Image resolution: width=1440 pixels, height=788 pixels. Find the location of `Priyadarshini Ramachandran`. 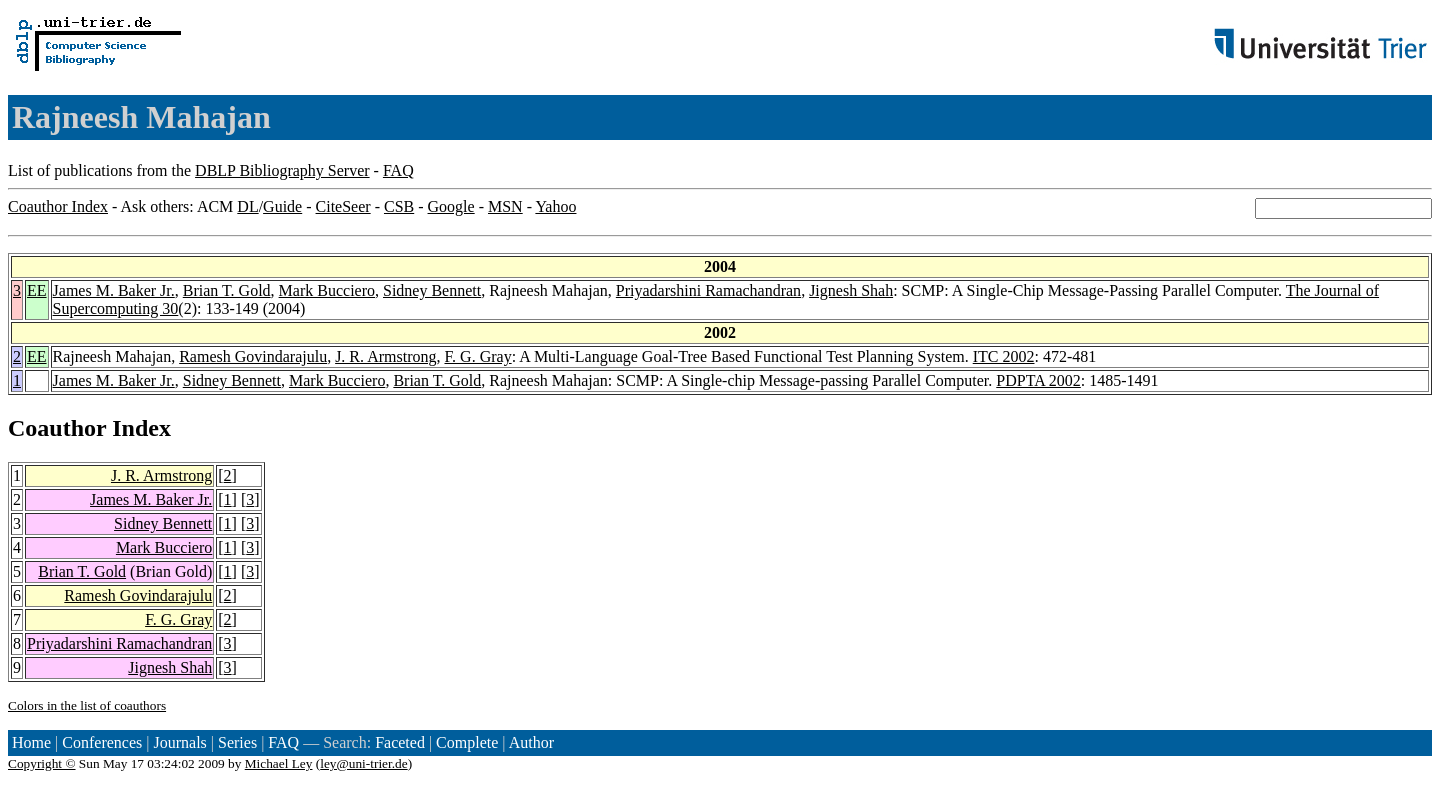

Priyadarshini Ramachandran is located at coordinates (708, 290).